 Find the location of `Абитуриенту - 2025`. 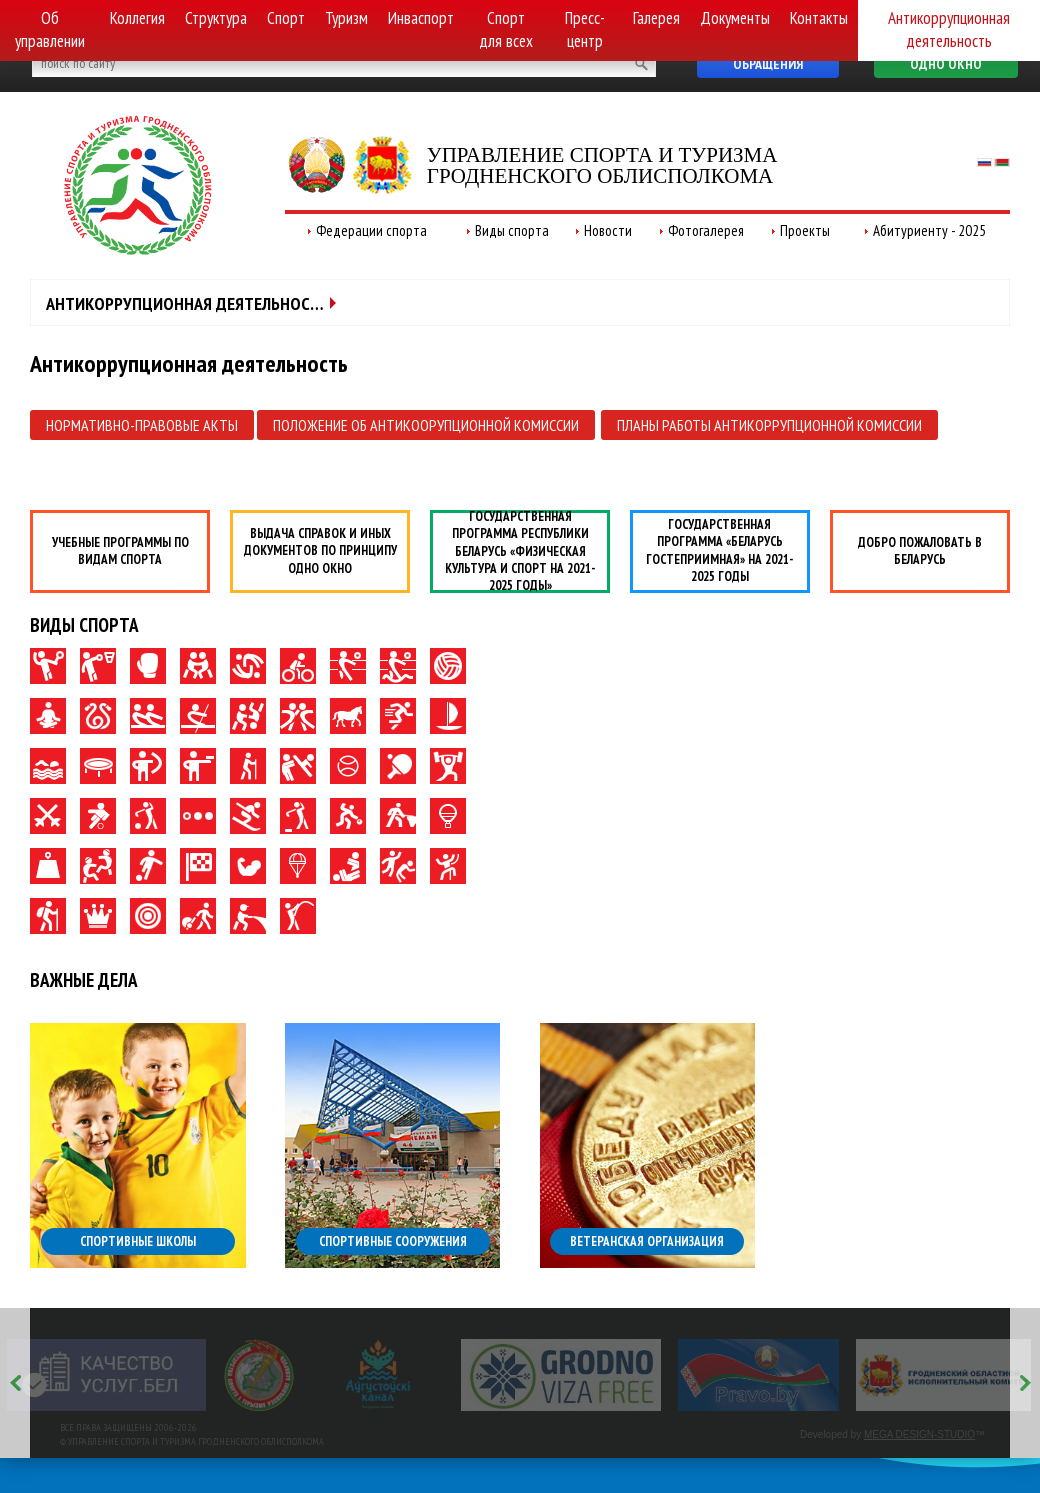

Абитуриенту - 2025 is located at coordinates (929, 230).